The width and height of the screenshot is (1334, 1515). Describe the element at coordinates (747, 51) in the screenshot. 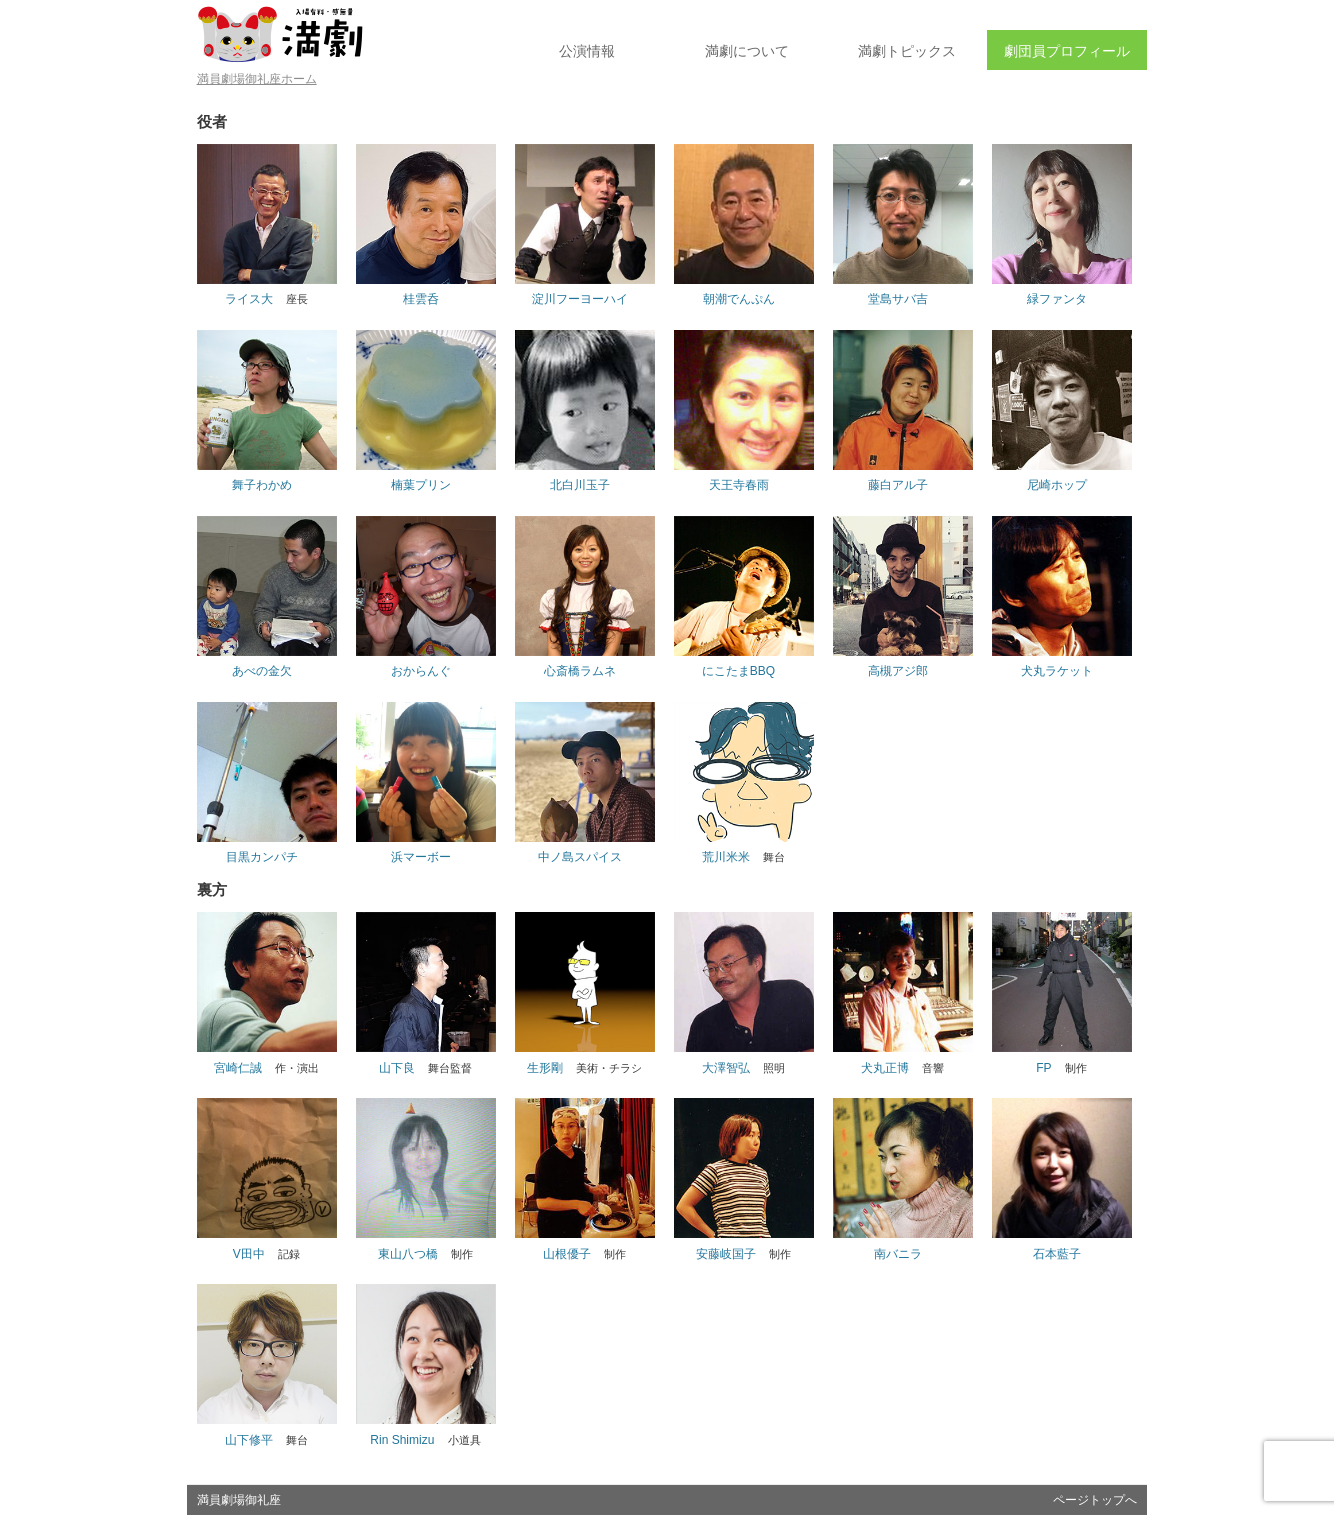

I see `満劇について` at that location.